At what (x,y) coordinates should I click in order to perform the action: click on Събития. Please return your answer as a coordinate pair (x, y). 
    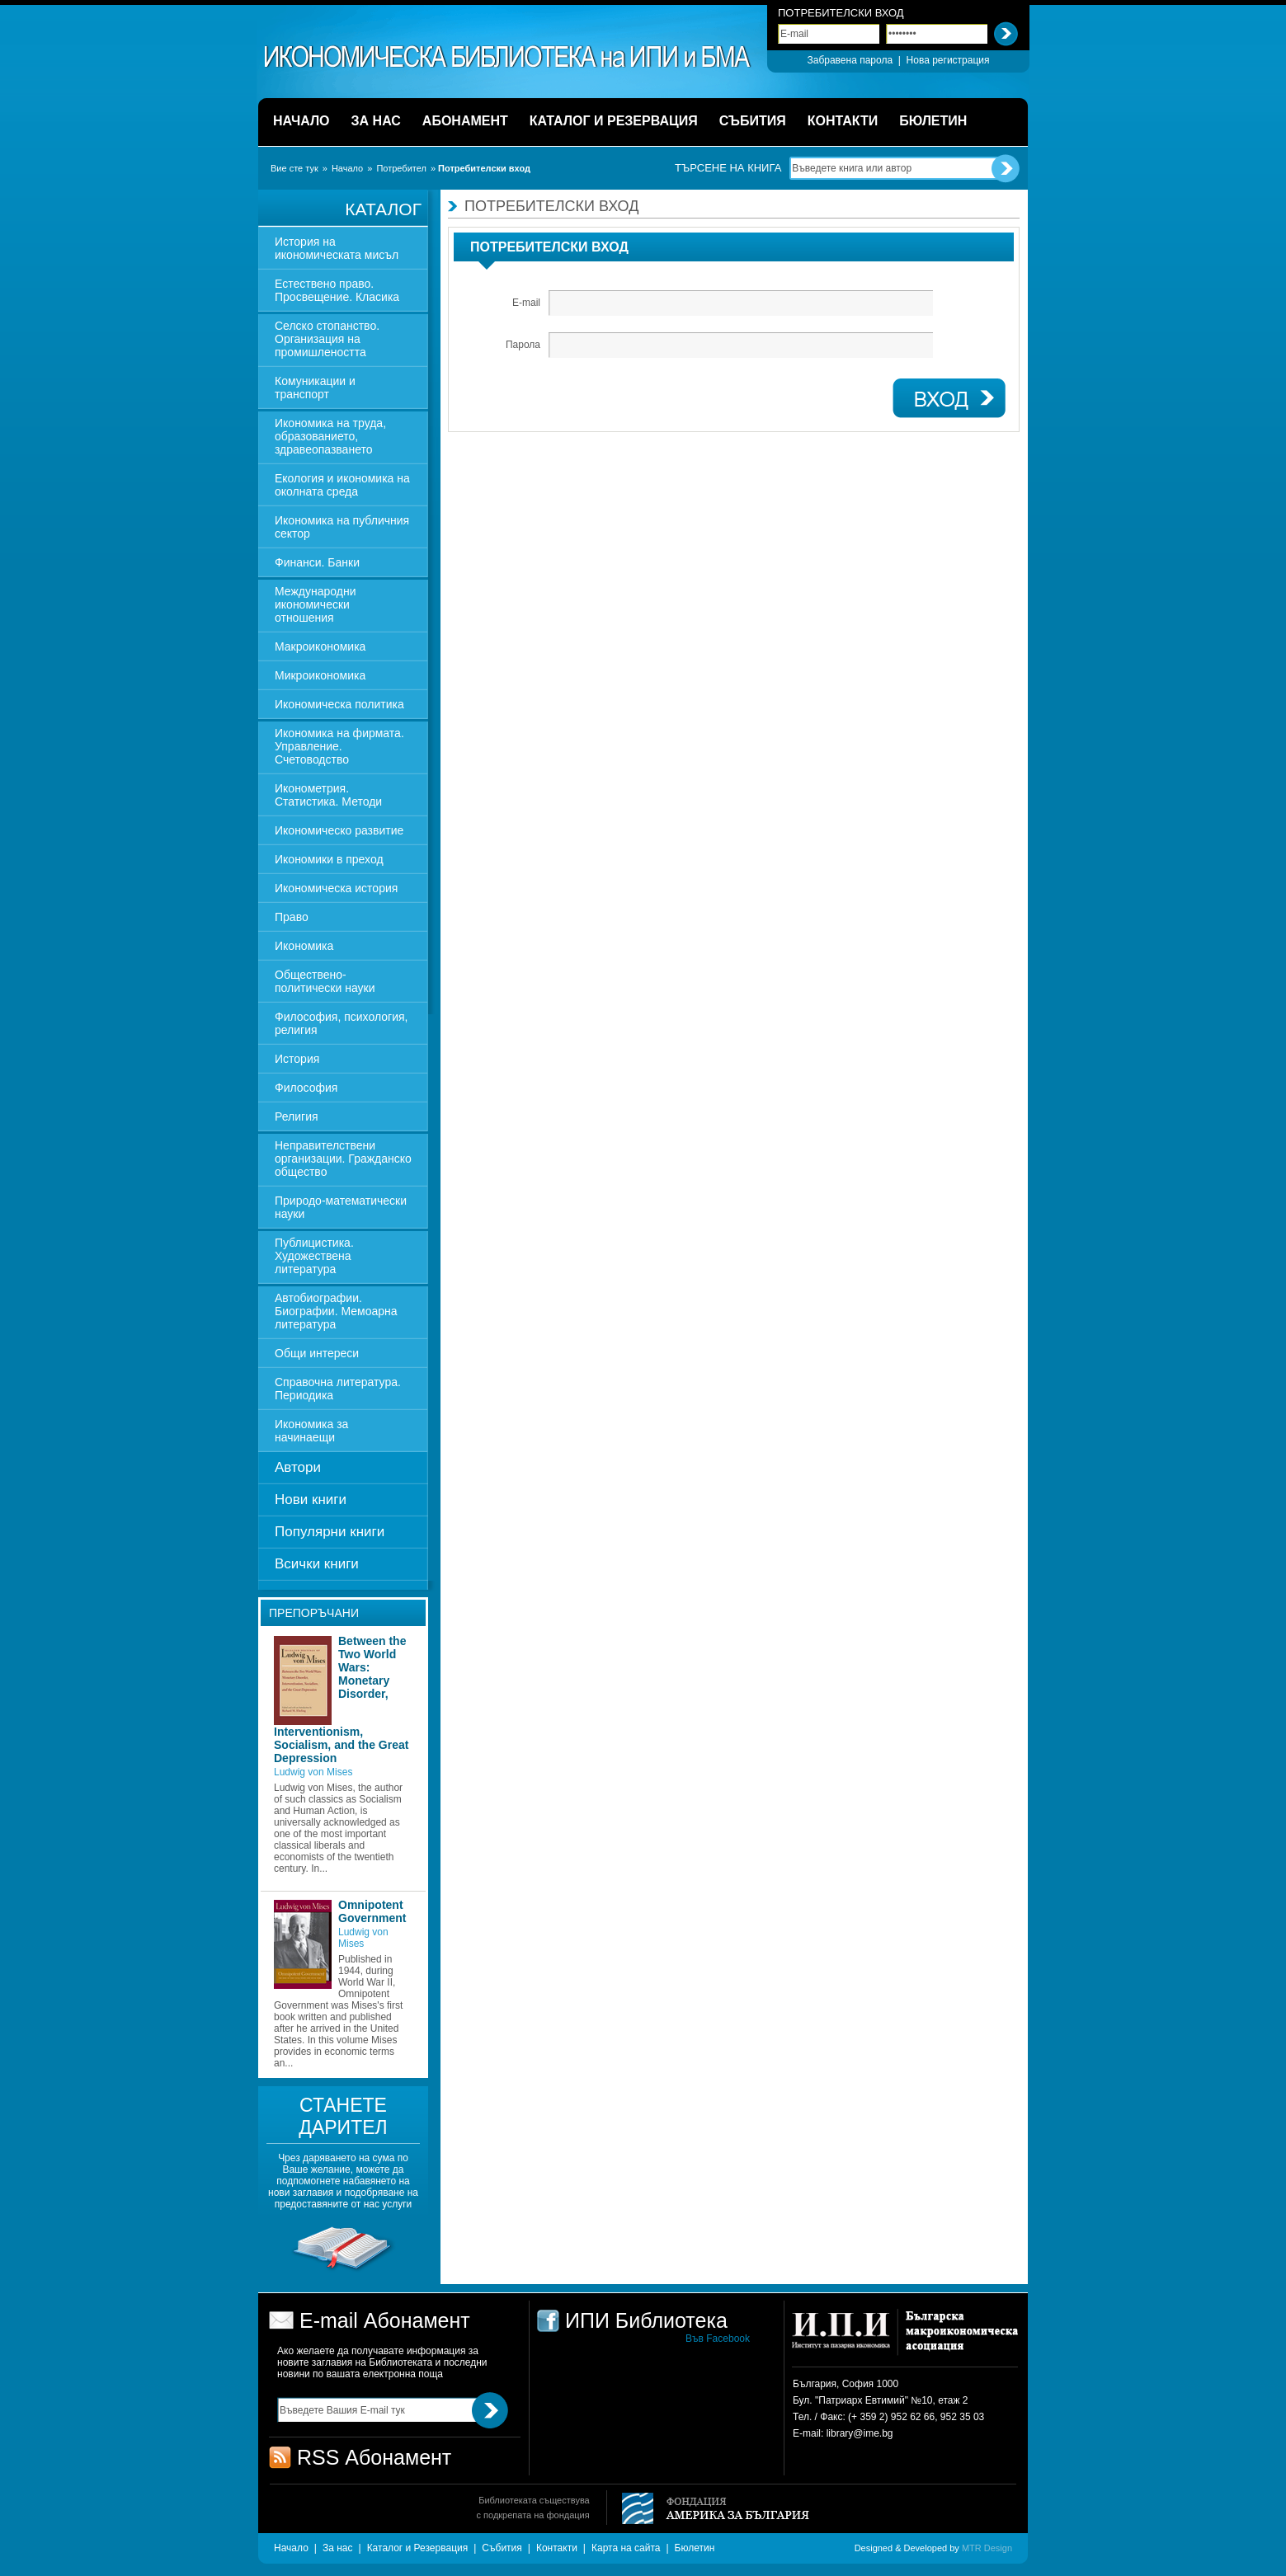
    Looking at the image, I should click on (501, 2548).